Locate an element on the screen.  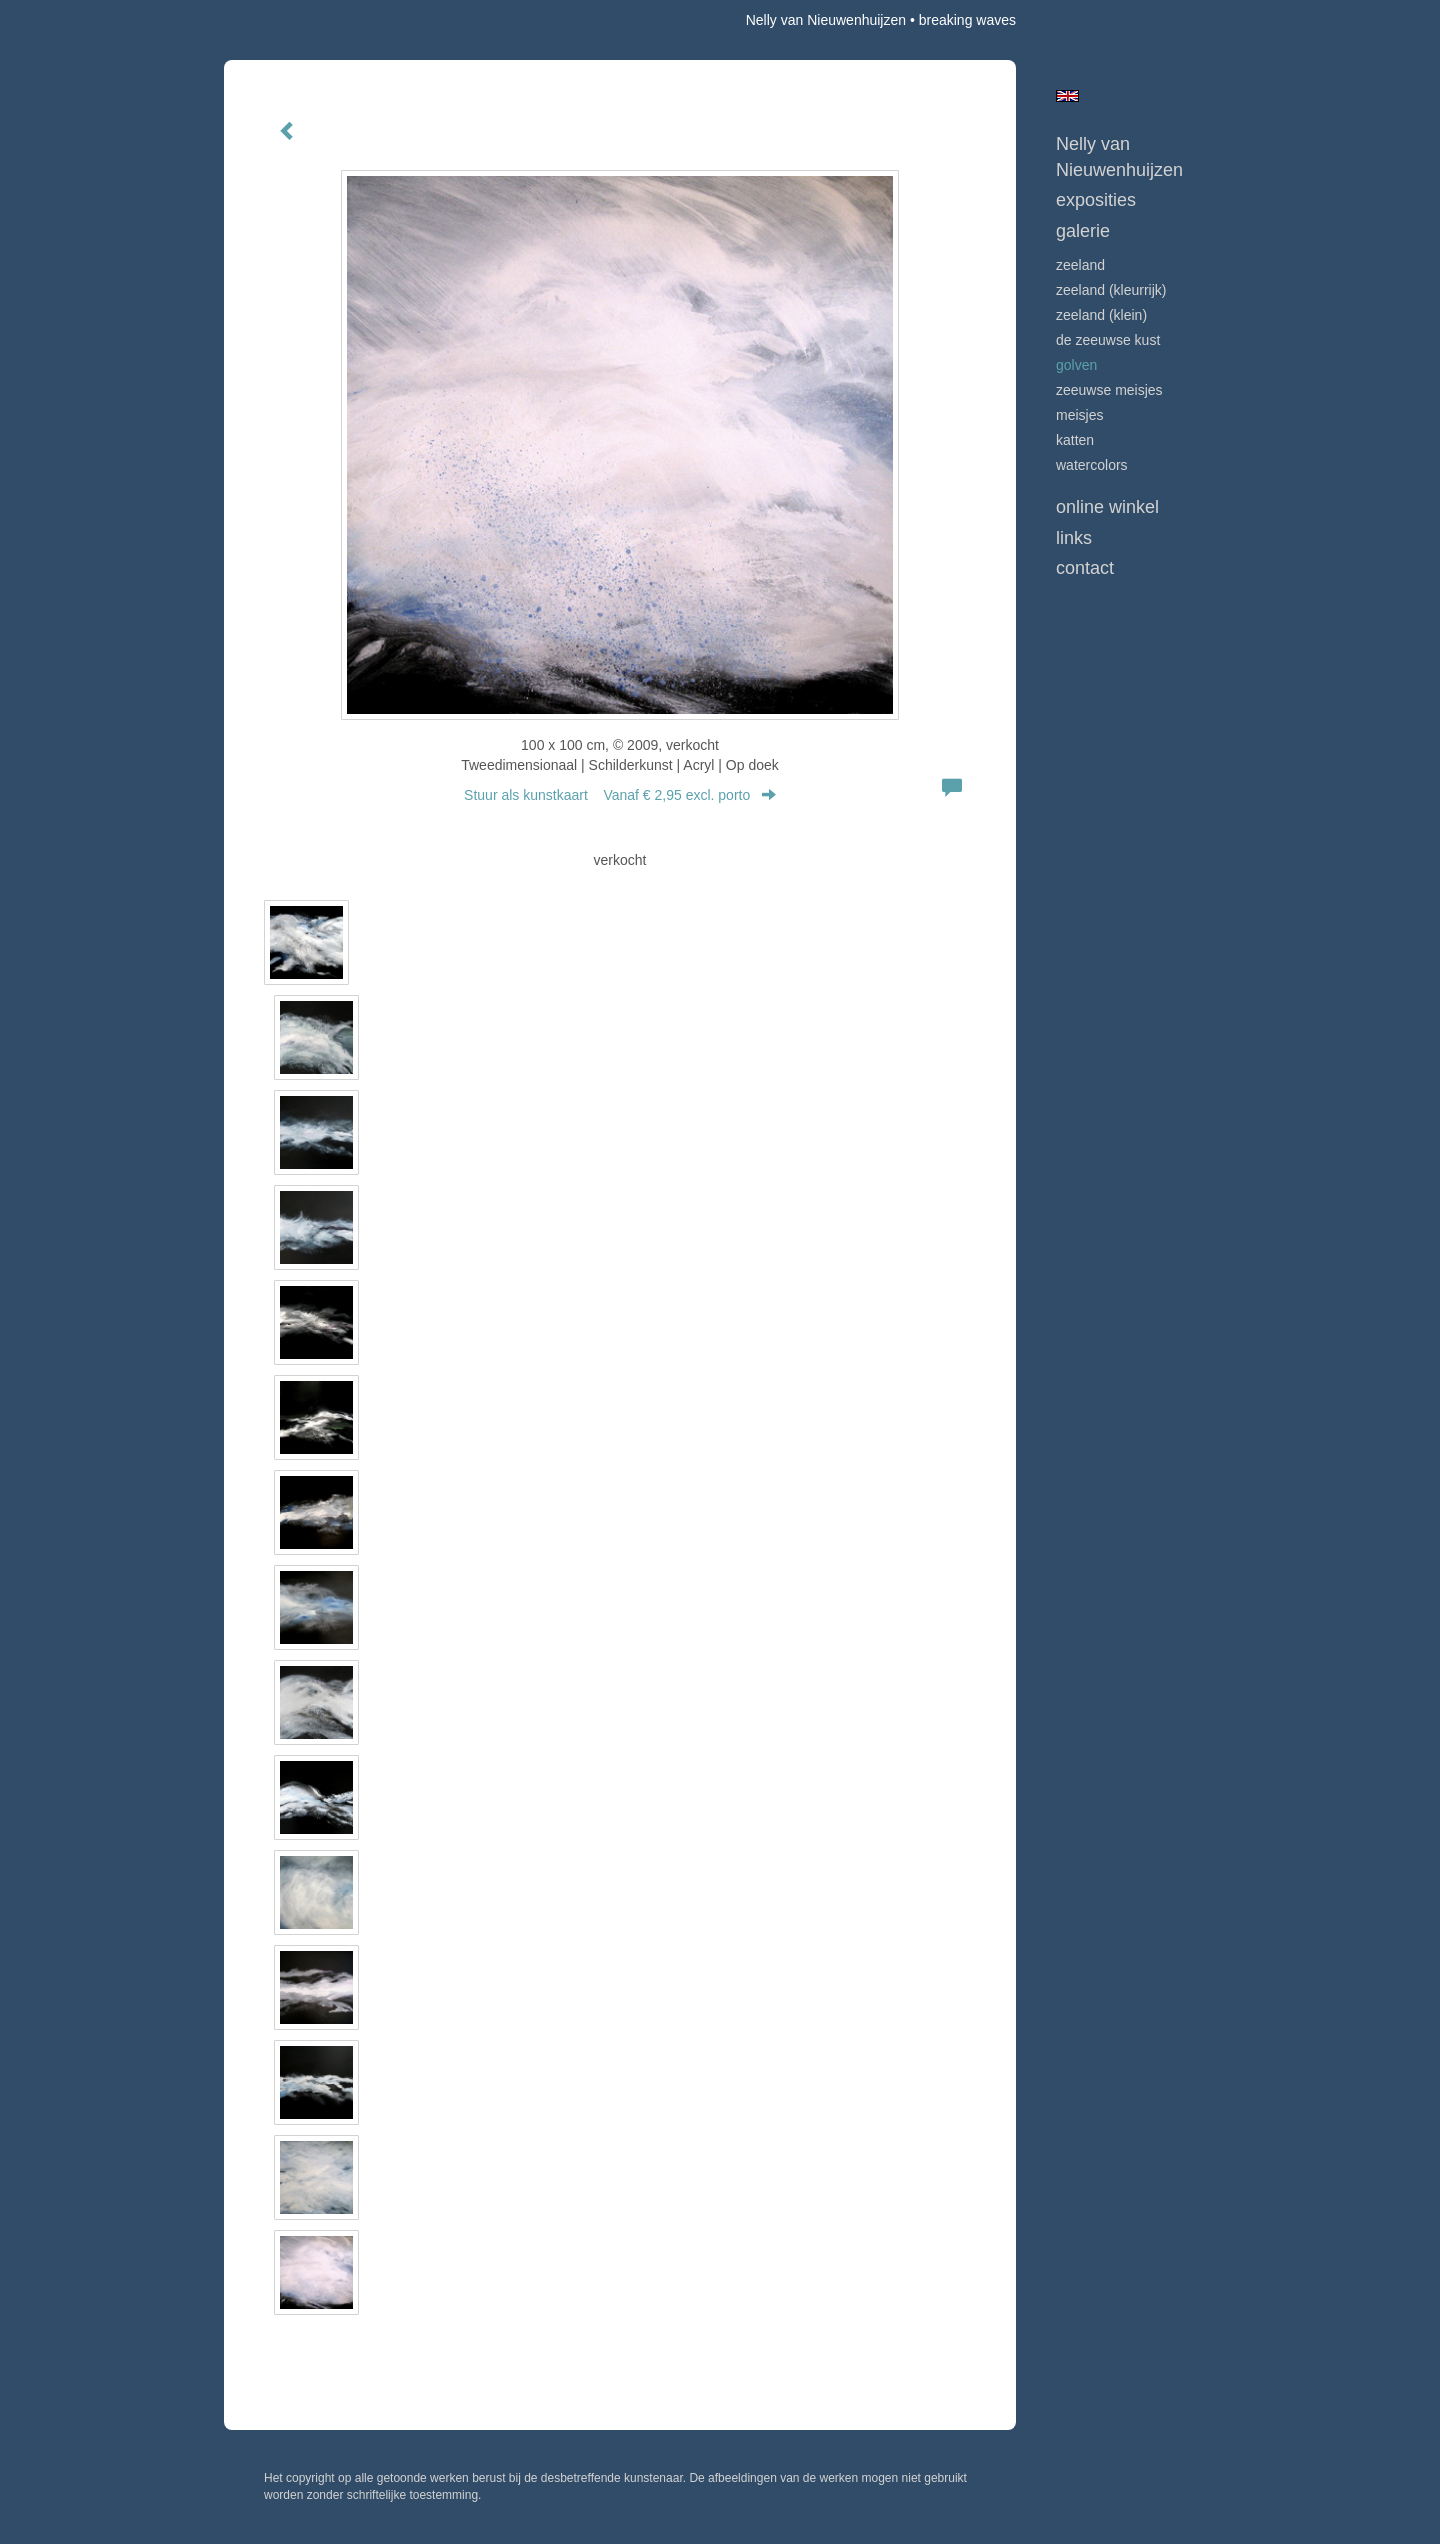
Nelly van Nieuwenhuijzen is located at coordinates (826, 20).